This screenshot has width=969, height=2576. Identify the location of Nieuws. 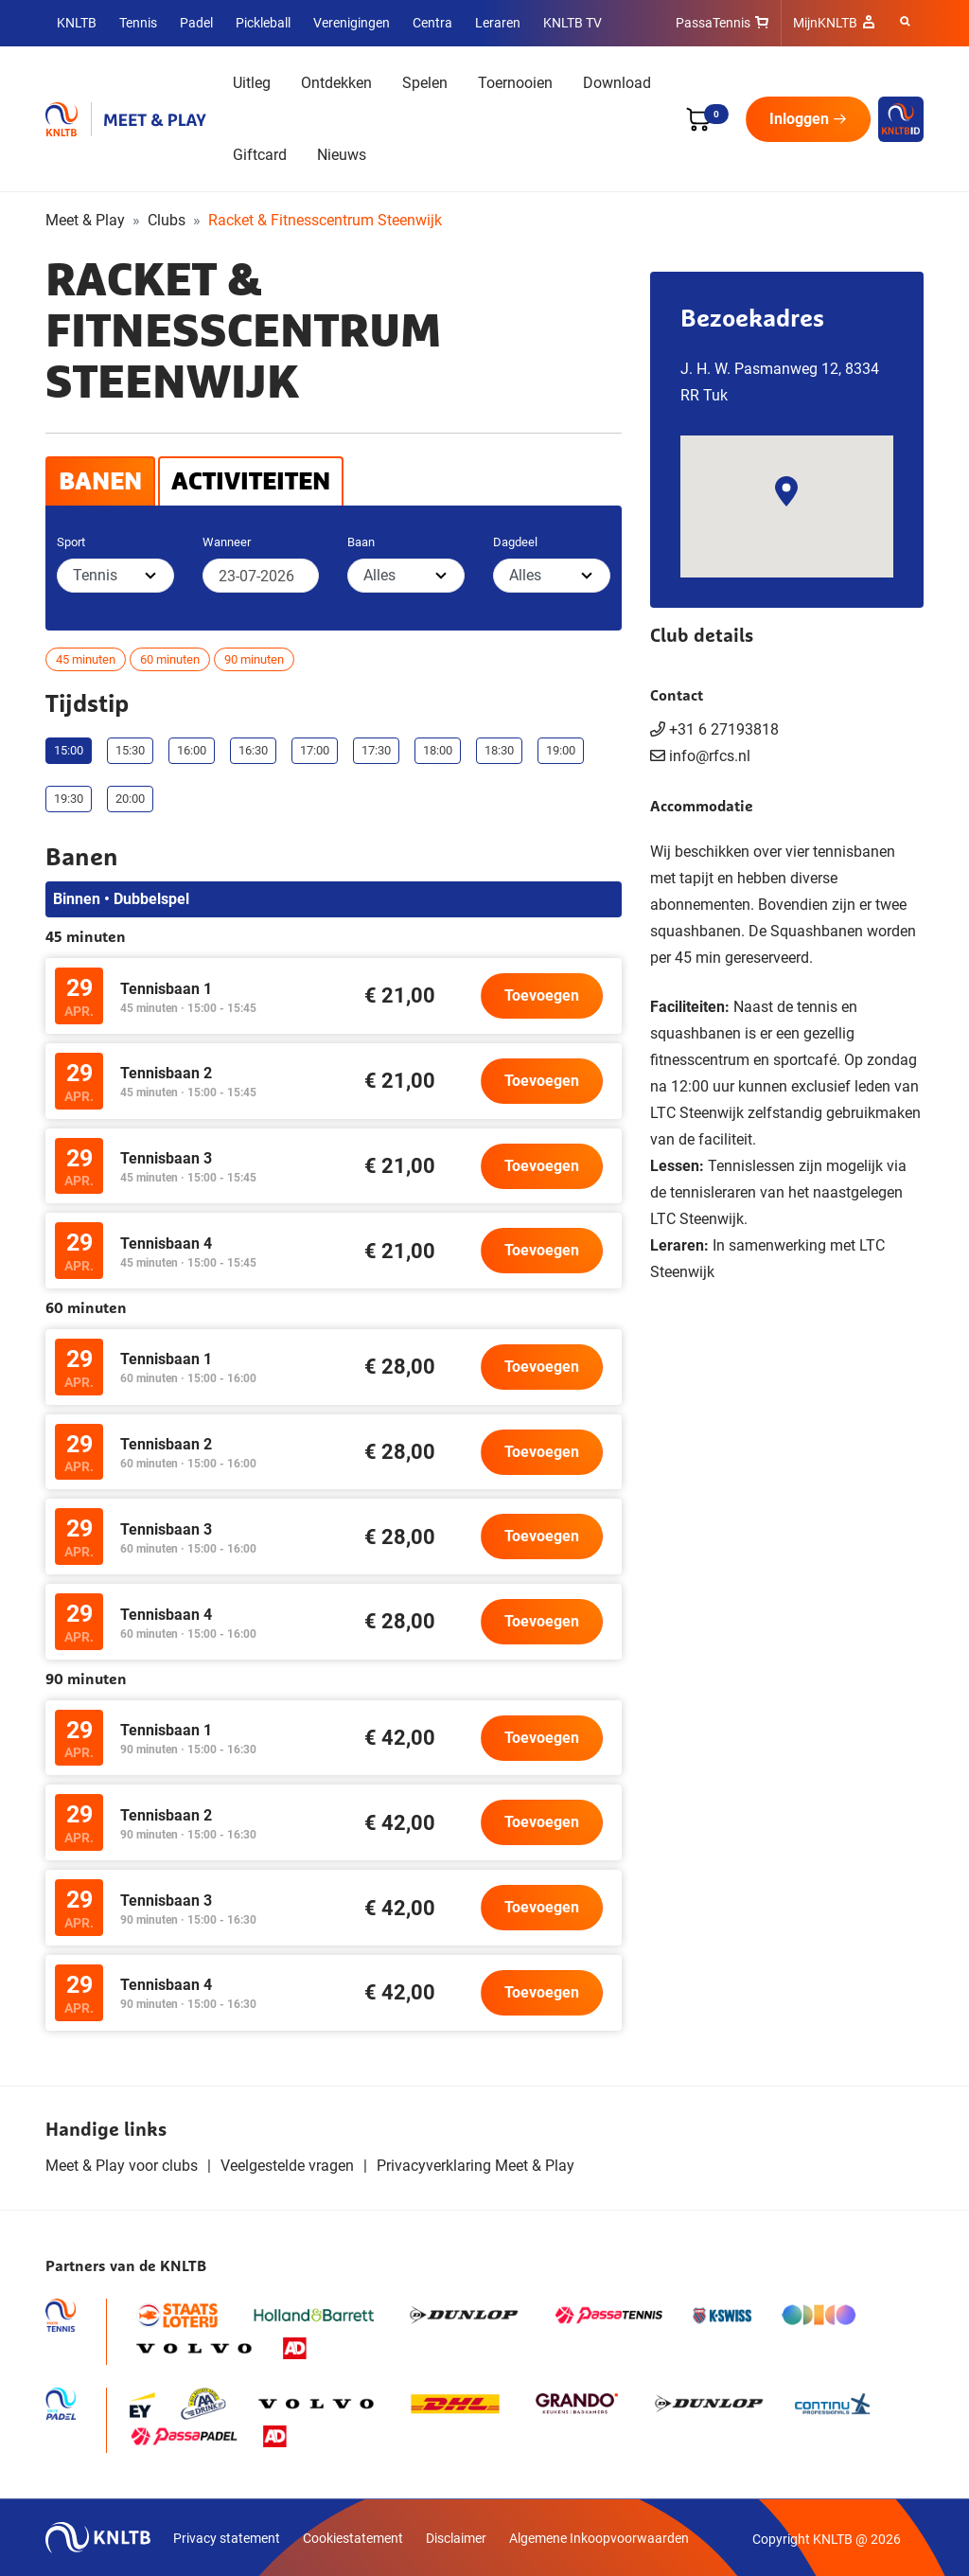
(341, 155).